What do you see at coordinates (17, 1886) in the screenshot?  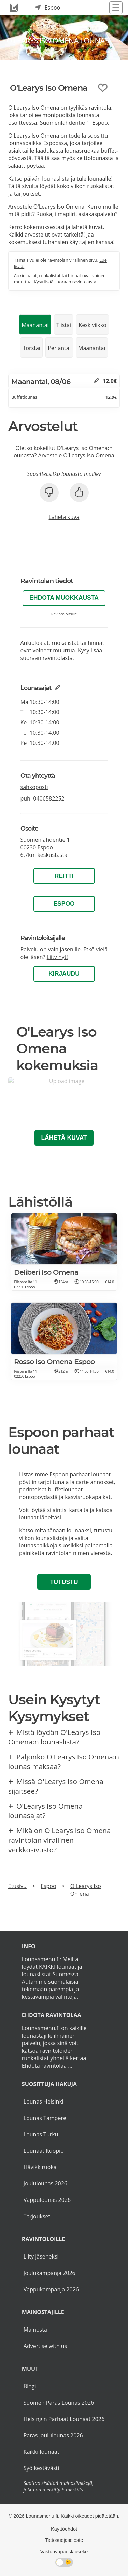 I see `Etusivu` at bounding box center [17, 1886].